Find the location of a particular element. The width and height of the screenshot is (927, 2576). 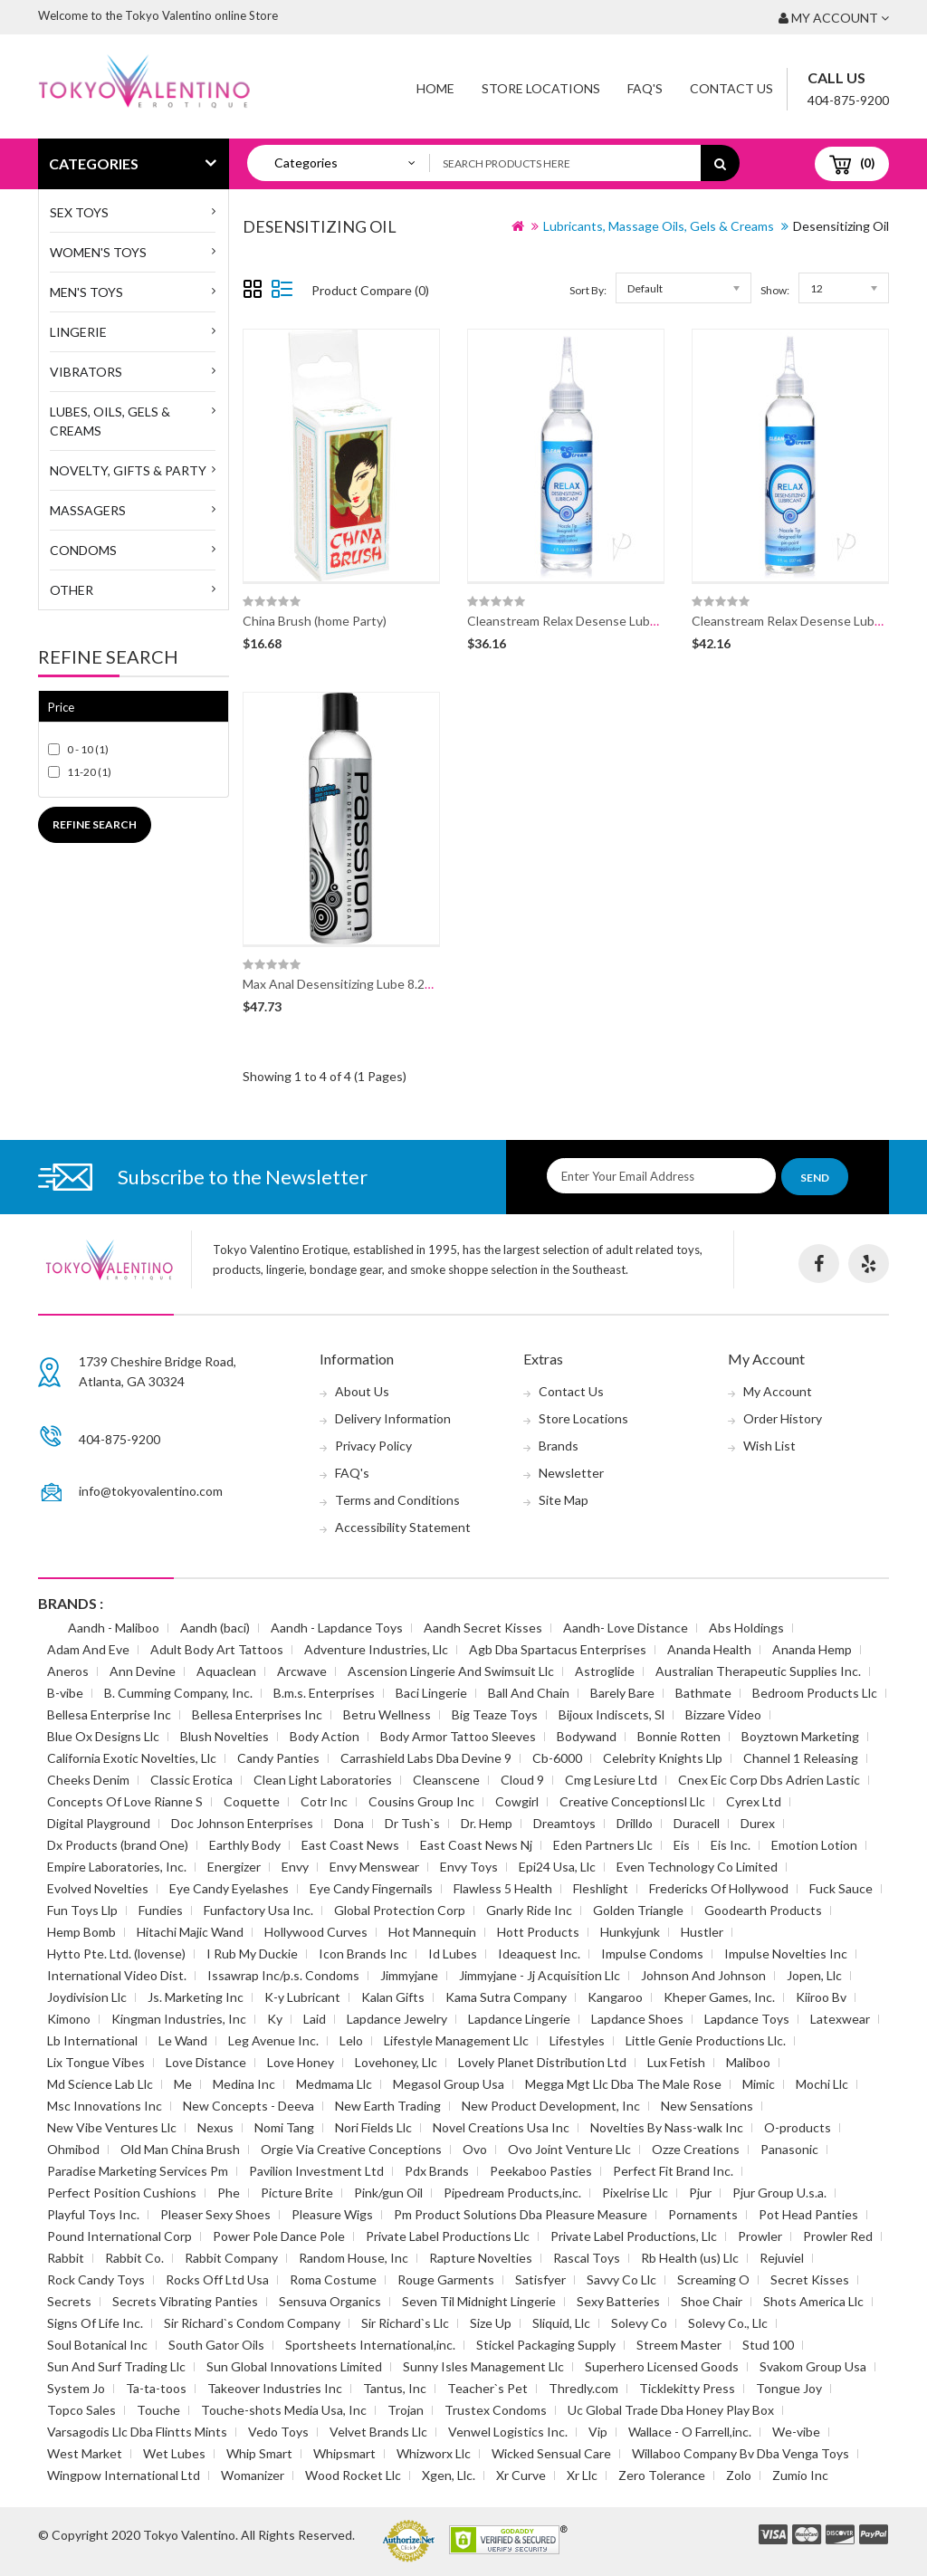

Novelties By Nass-walk Inc is located at coordinates (666, 2127).